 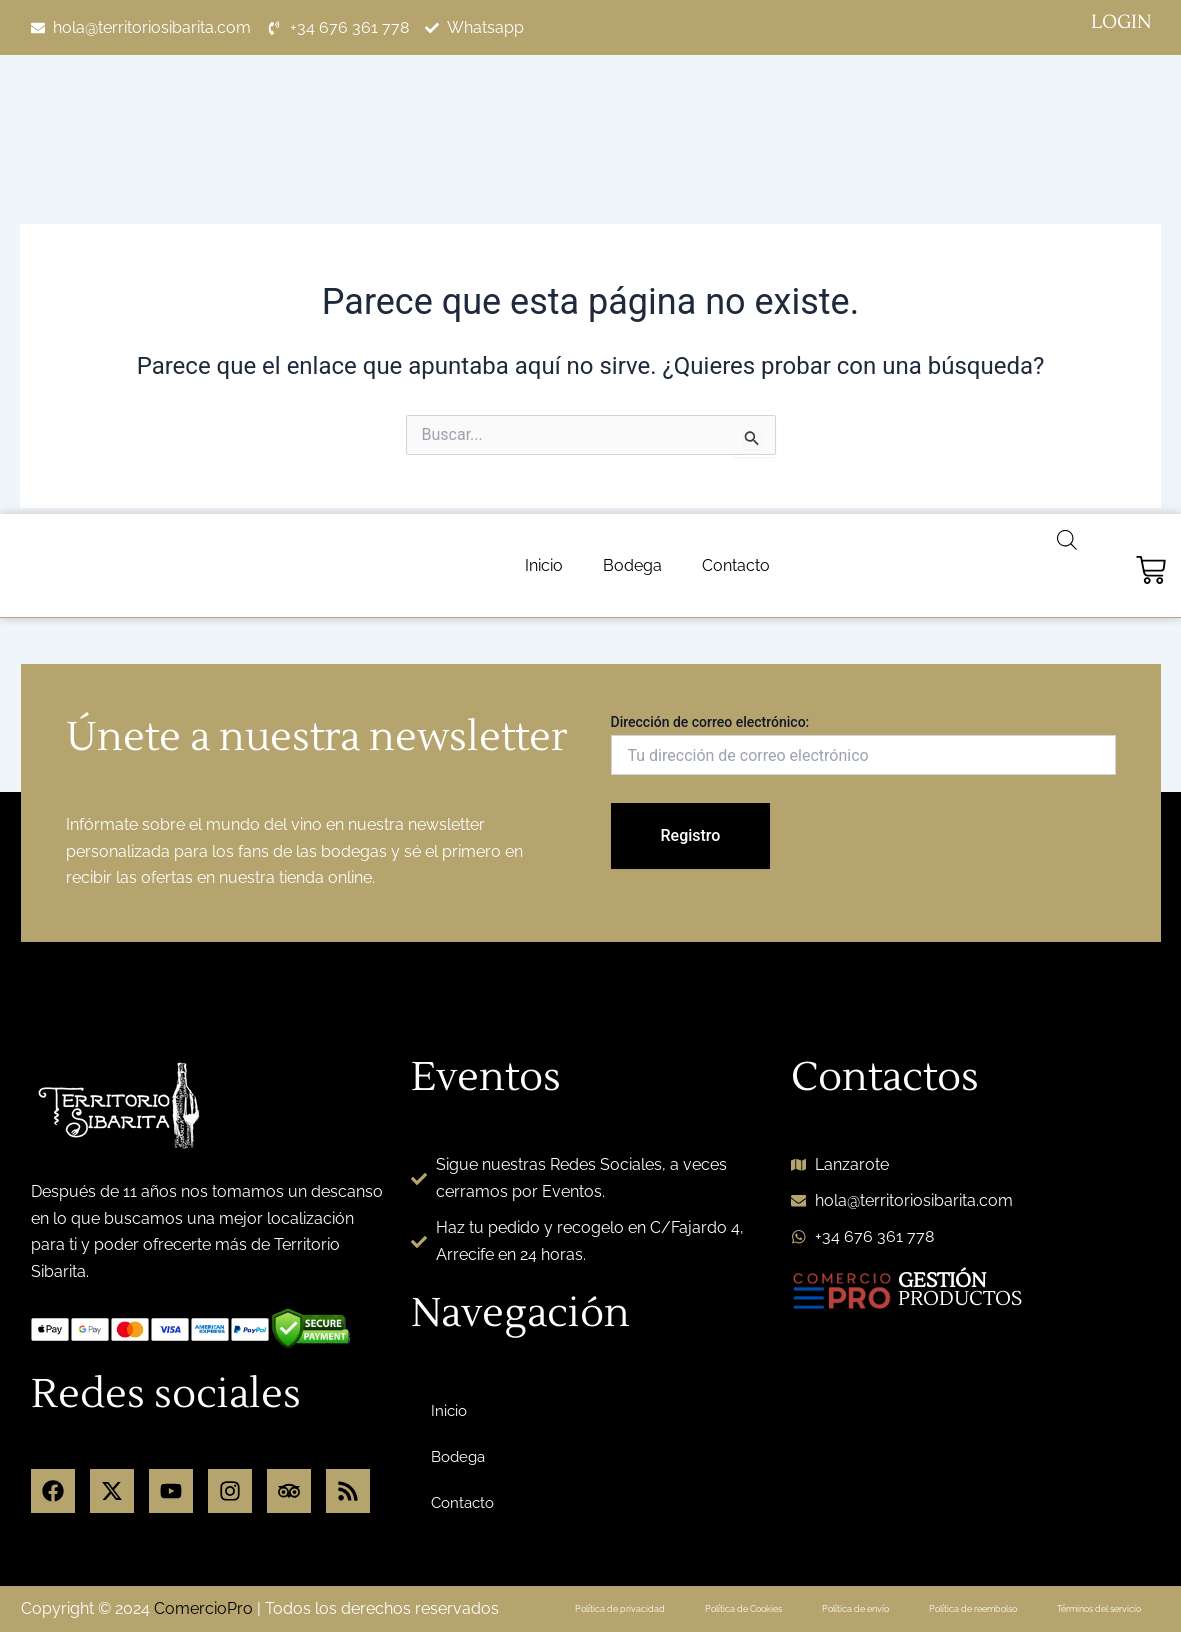 I want to click on Aceptar todo, so click(x=1063, y=1576).